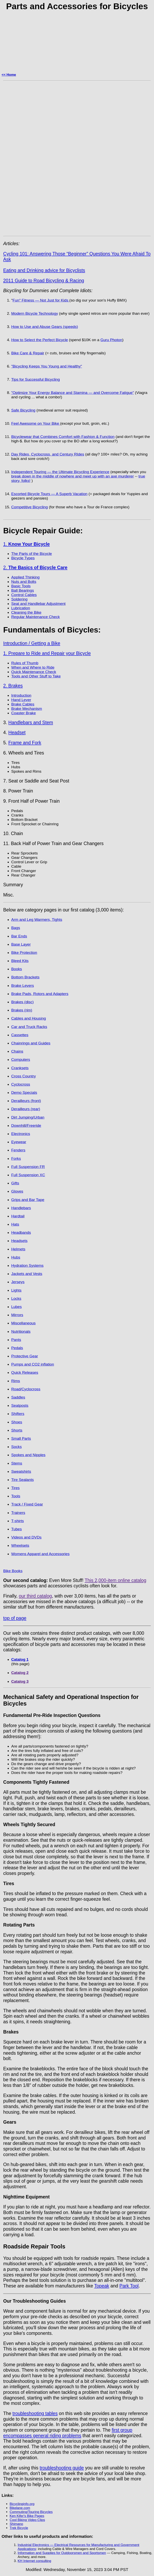  Describe the element at coordinates (34, 2561) in the screenshot. I see `KH Internet consulting` at that location.